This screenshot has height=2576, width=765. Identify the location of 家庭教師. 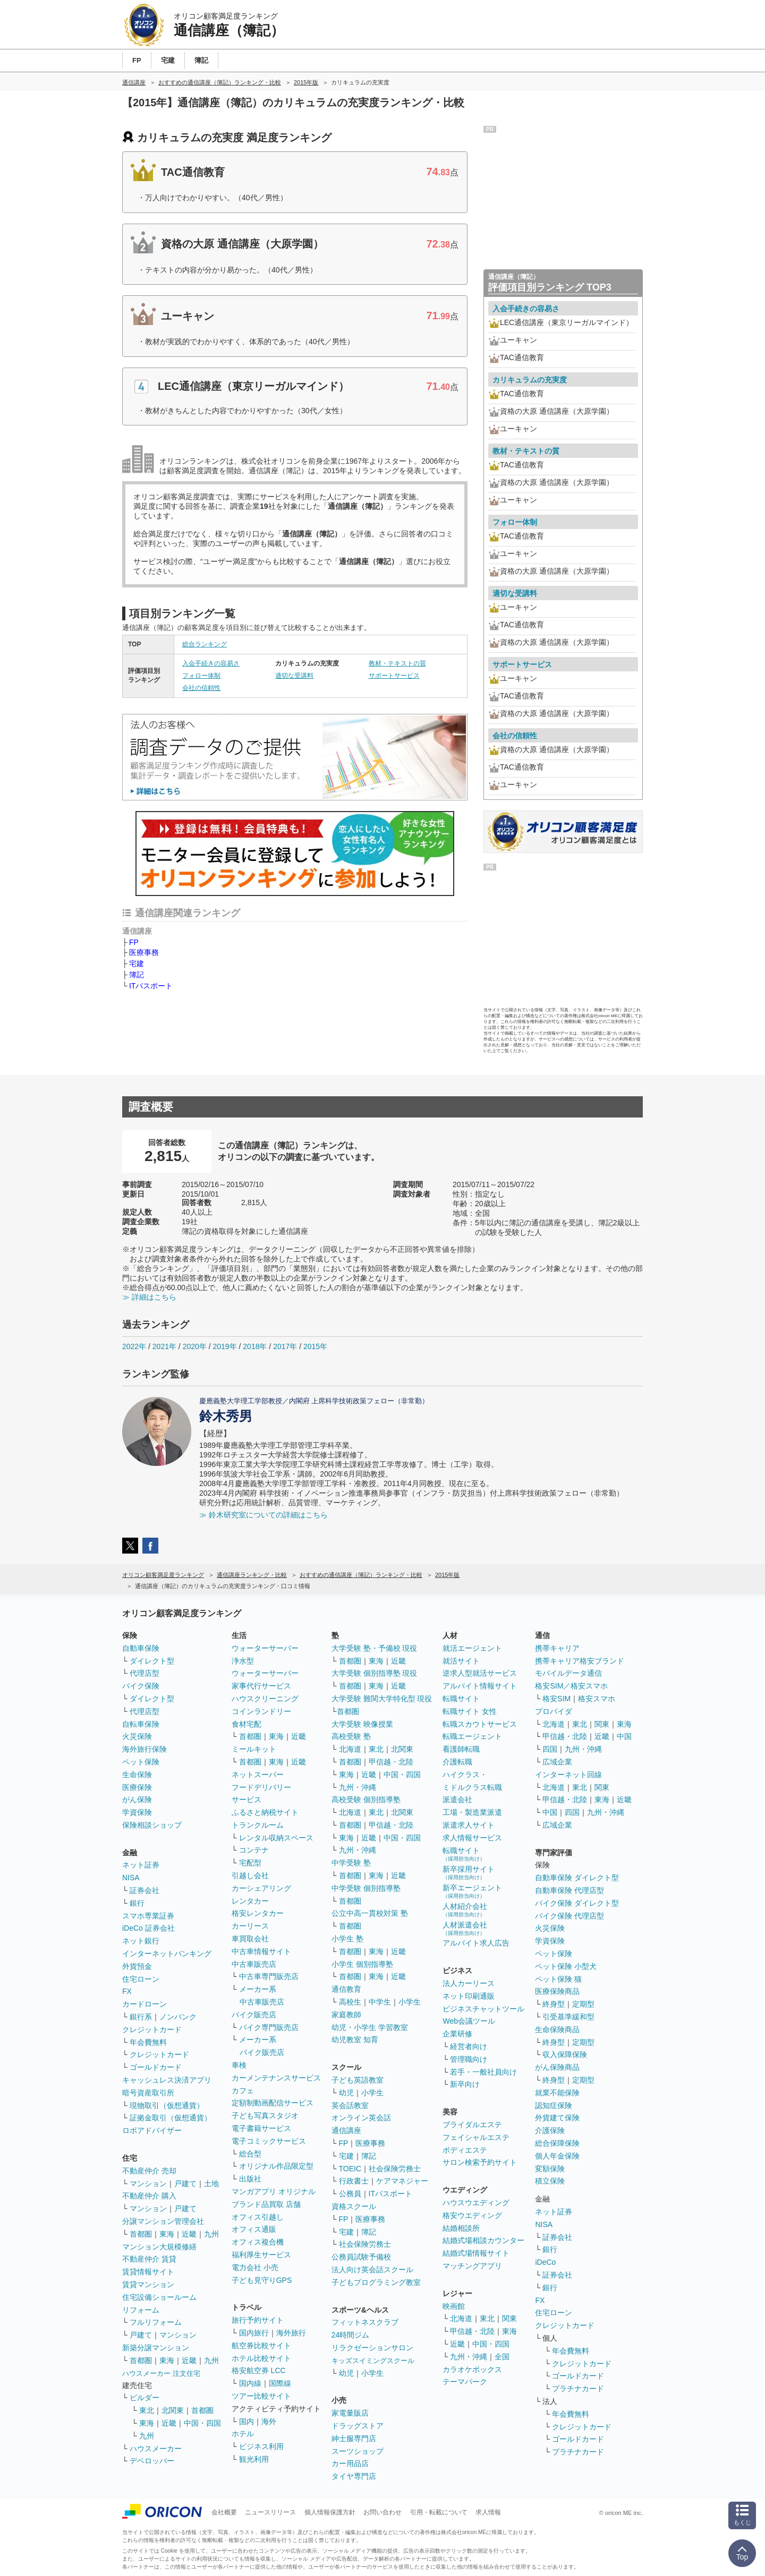
(346, 2014).